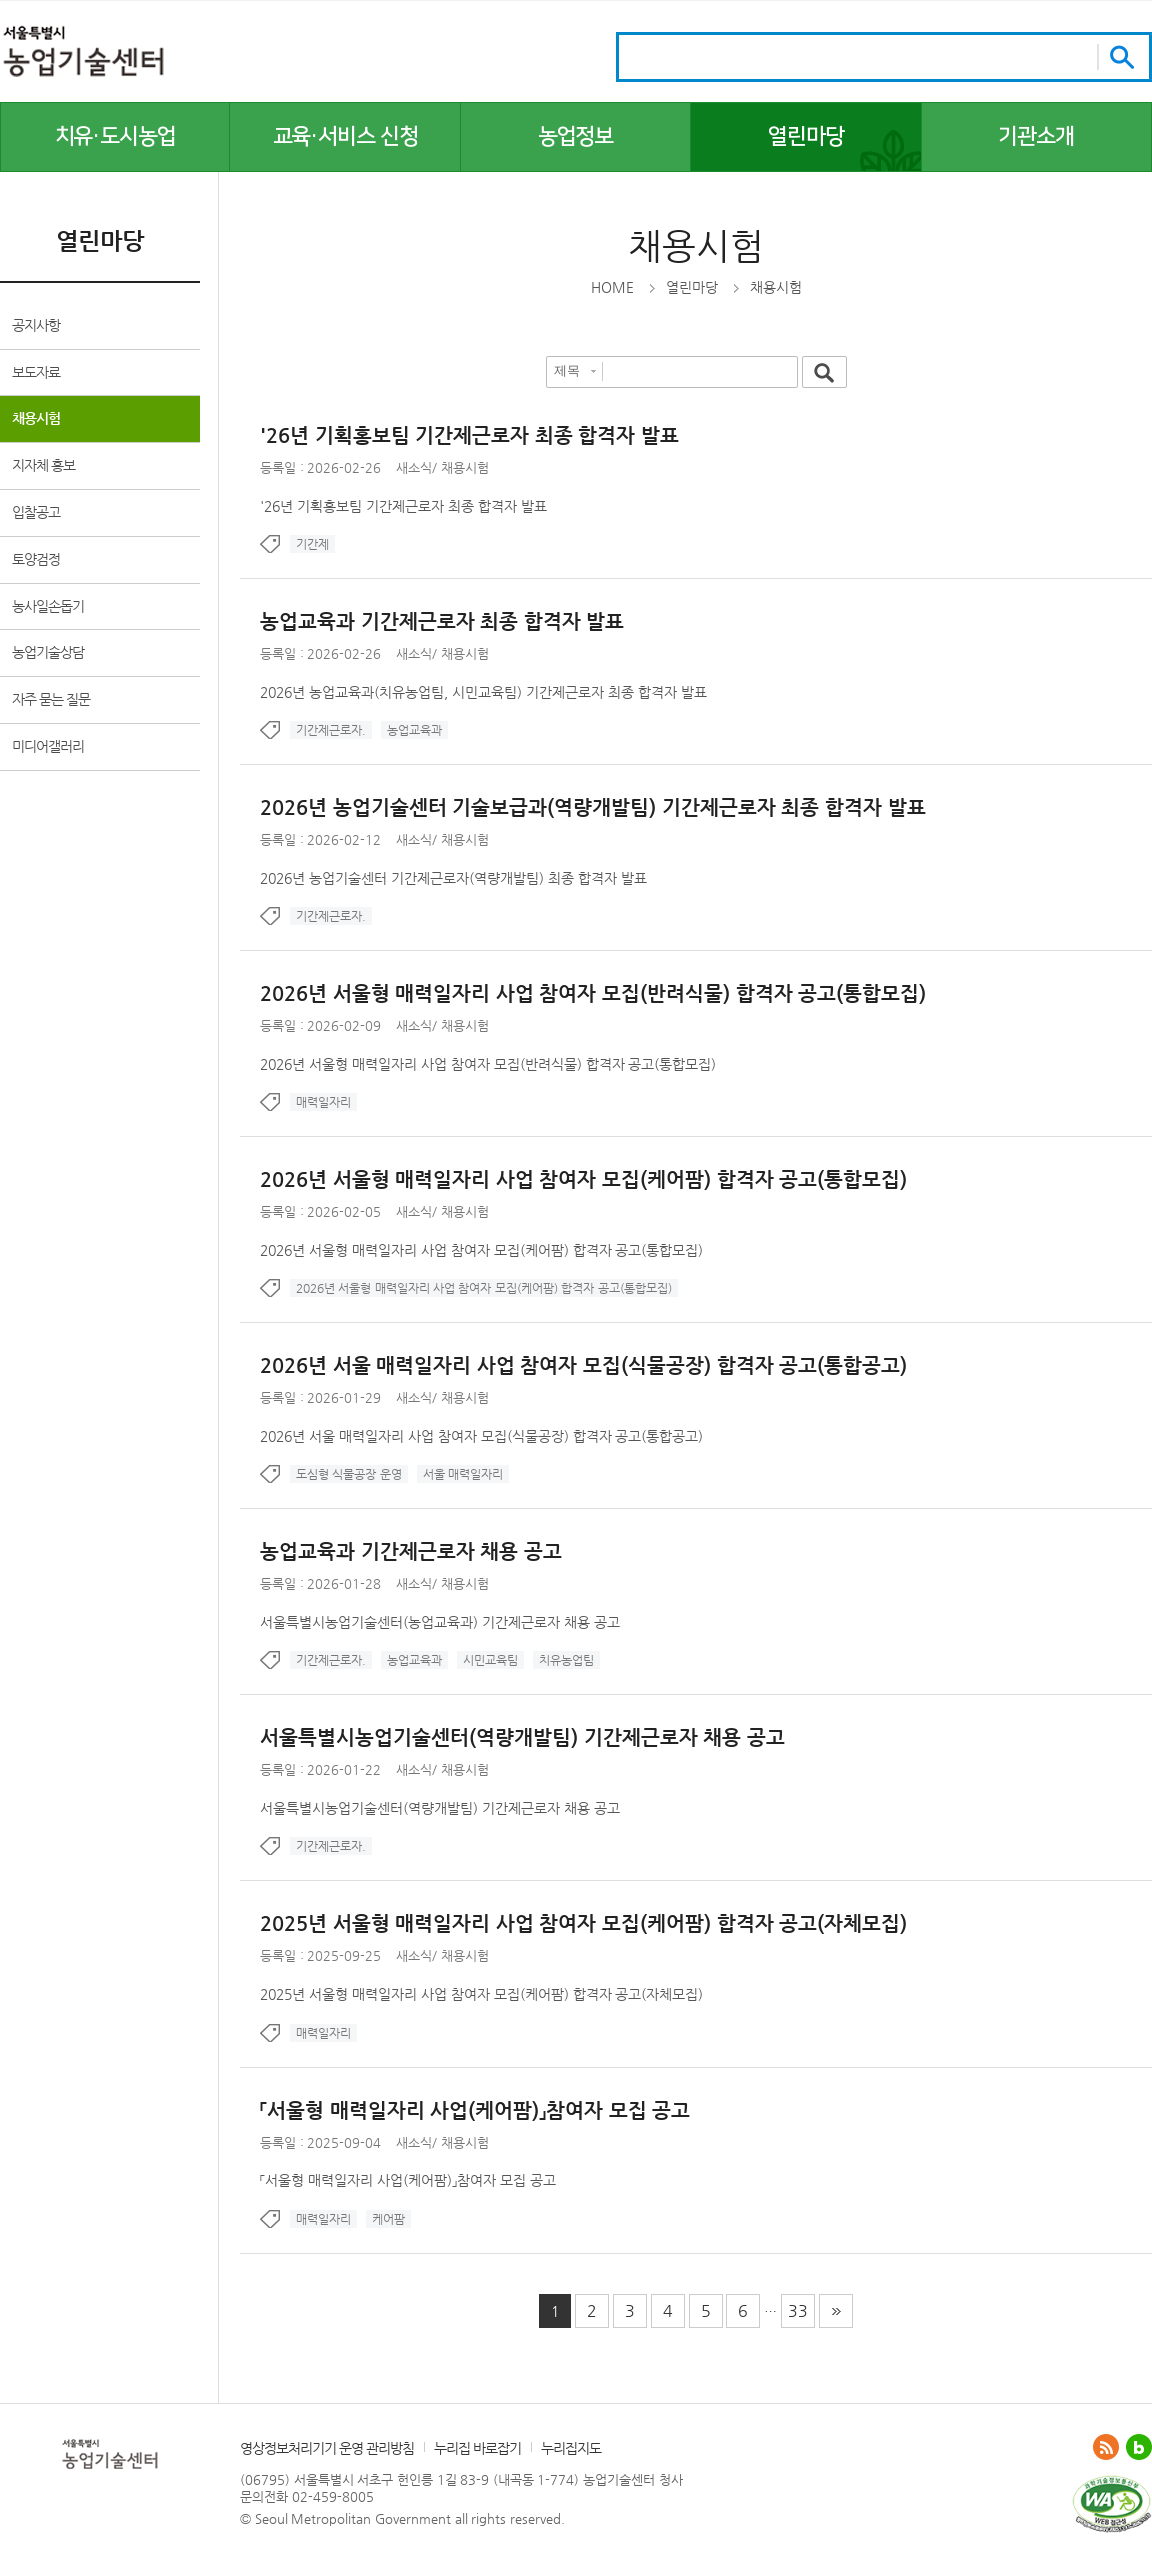 Image resolution: width=1152 pixels, height=2569 pixels. Describe the element at coordinates (36, 512) in the screenshot. I see `입찰공고` at that location.